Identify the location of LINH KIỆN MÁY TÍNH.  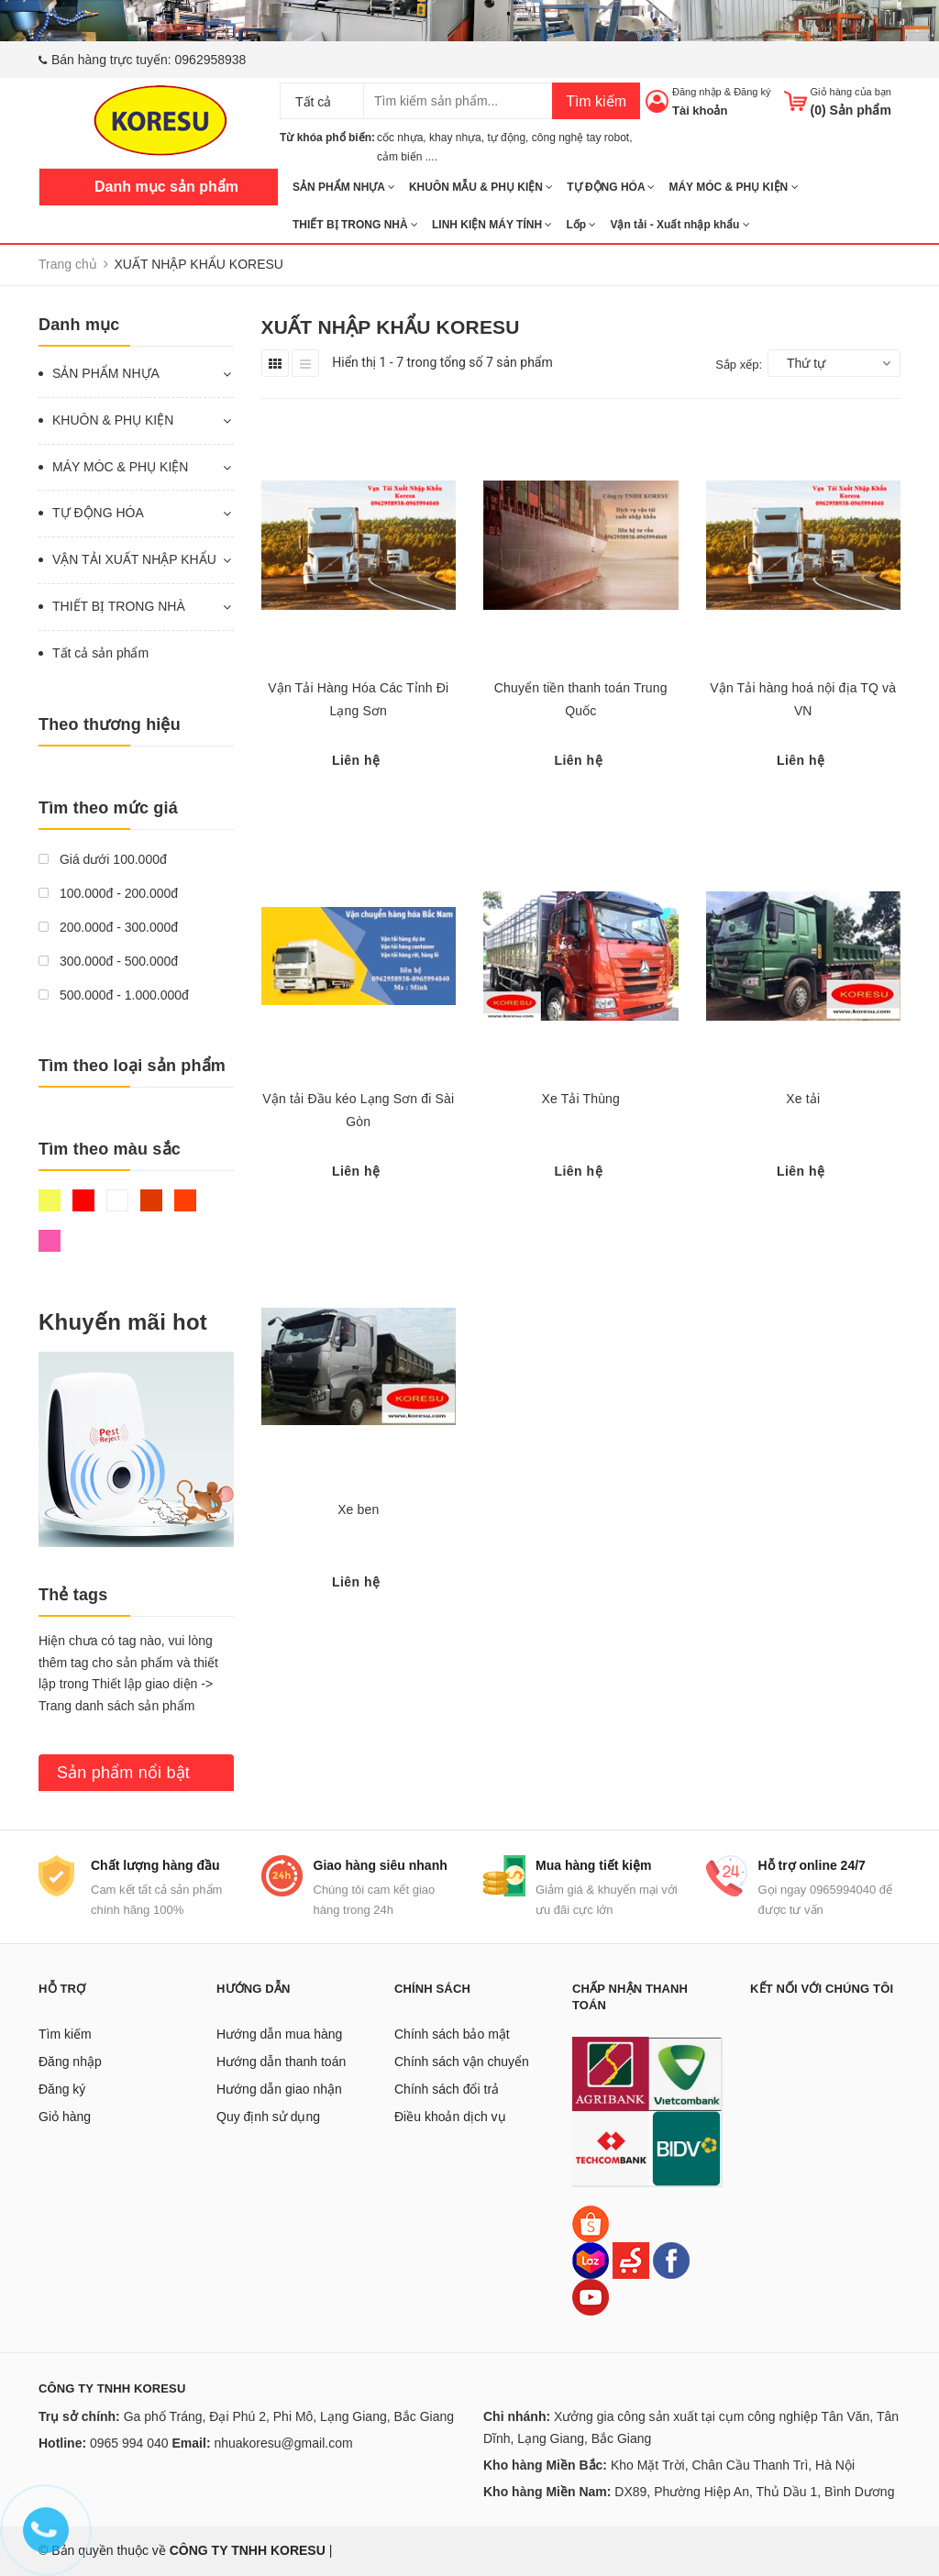
(492, 224).